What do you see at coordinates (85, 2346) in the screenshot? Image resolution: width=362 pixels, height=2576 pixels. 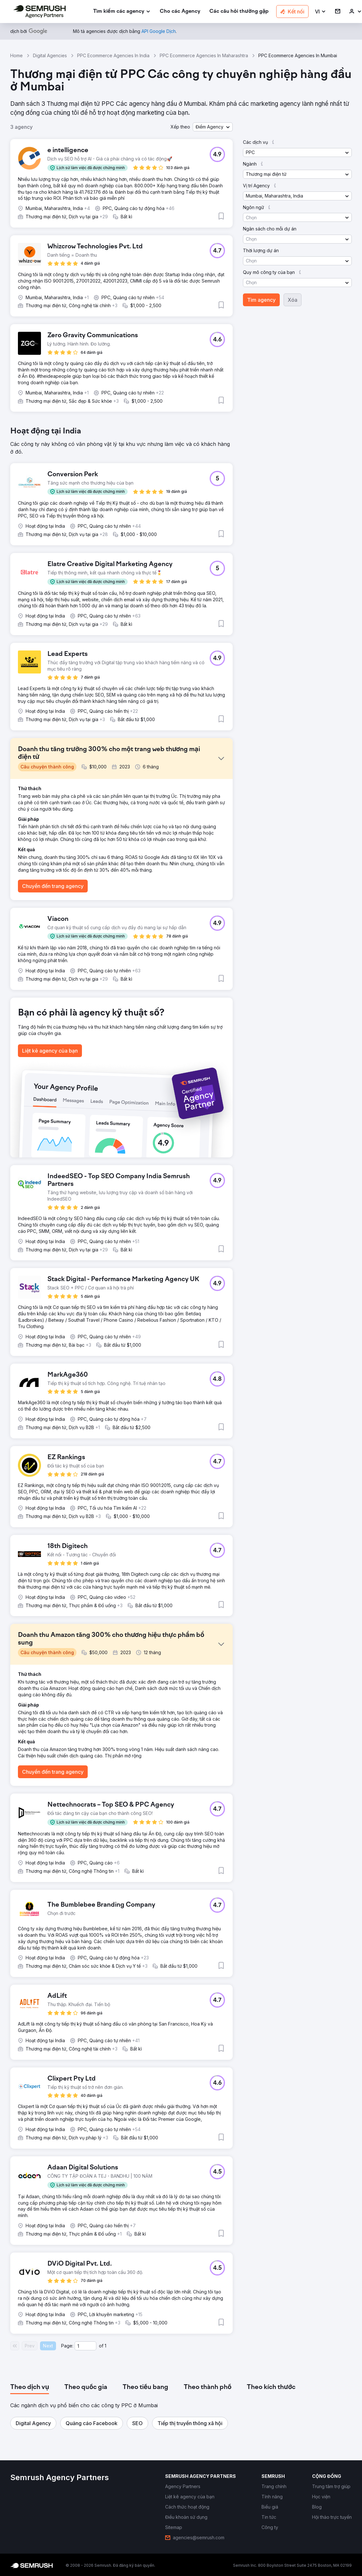 I see `[Current page]` at bounding box center [85, 2346].